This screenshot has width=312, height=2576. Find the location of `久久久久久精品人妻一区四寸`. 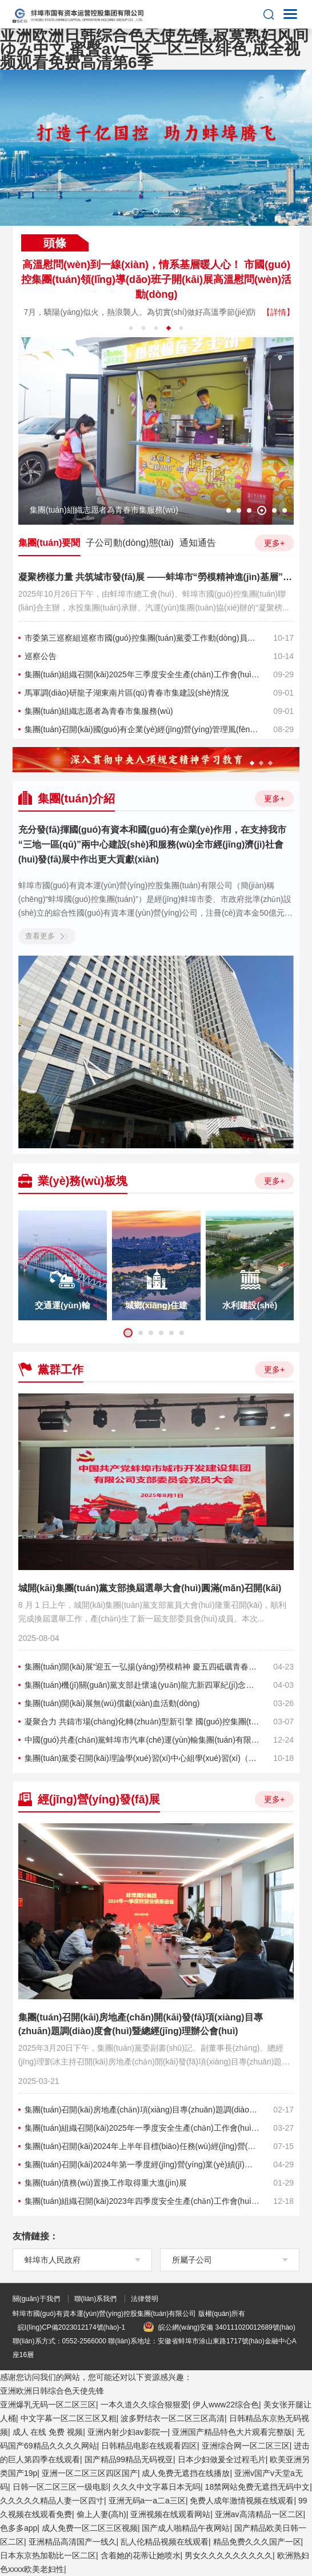

久久久久久精品人妻一区四寸 is located at coordinates (52, 2500).